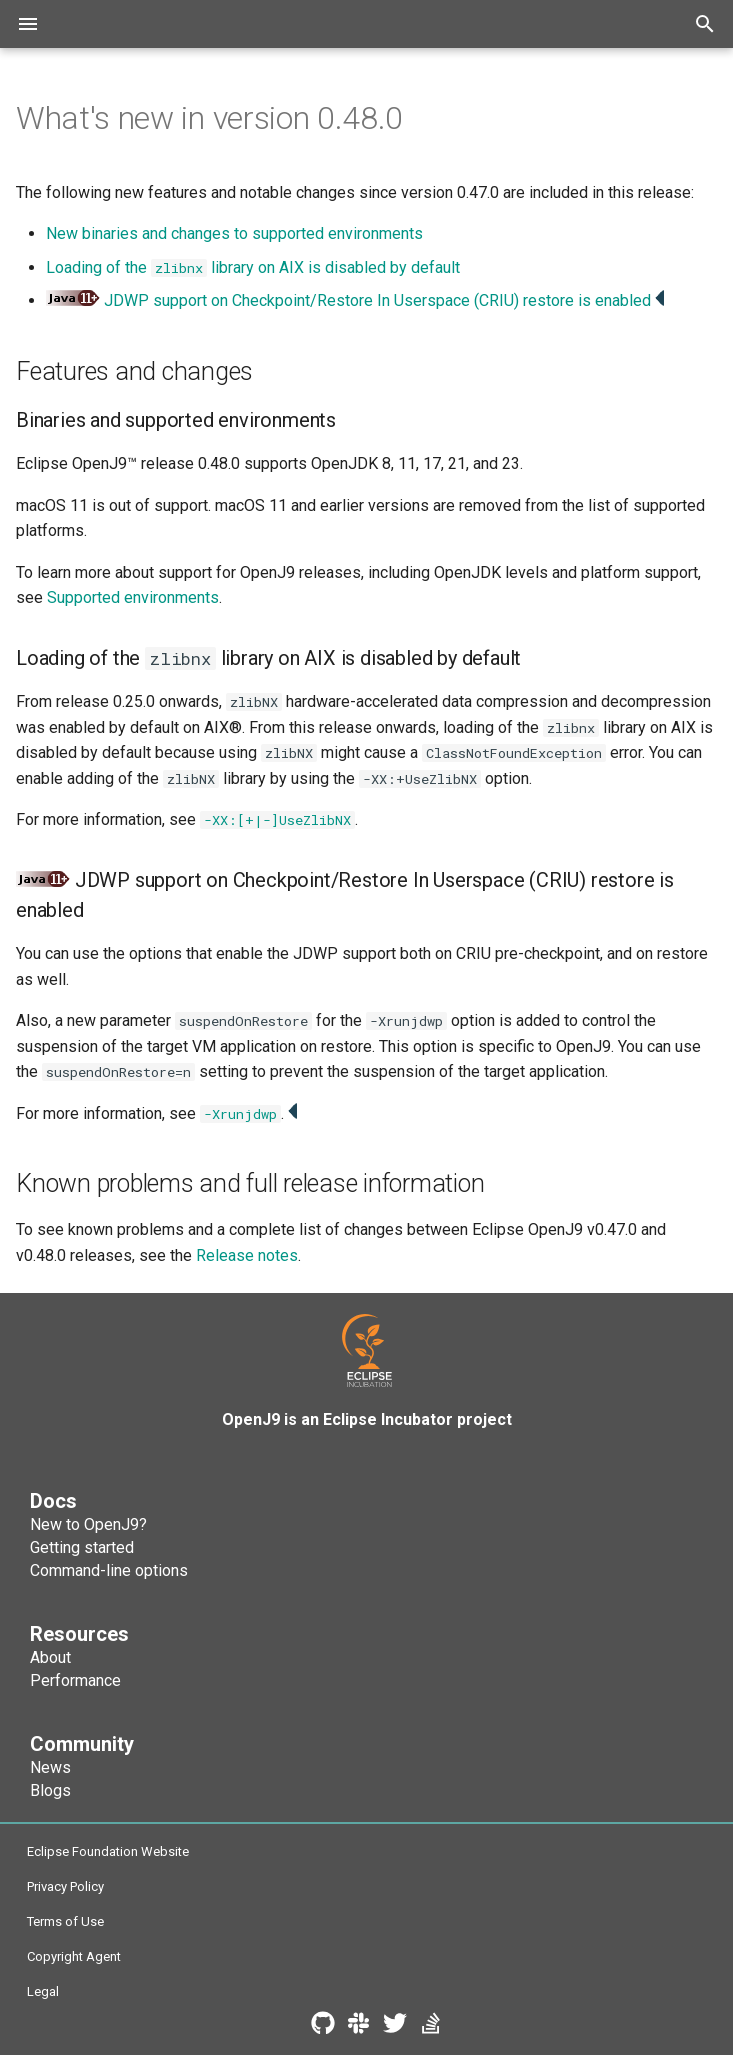  What do you see at coordinates (50, 1790) in the screenshot?
I see `Blogs` at bounding box center [50, 1790].